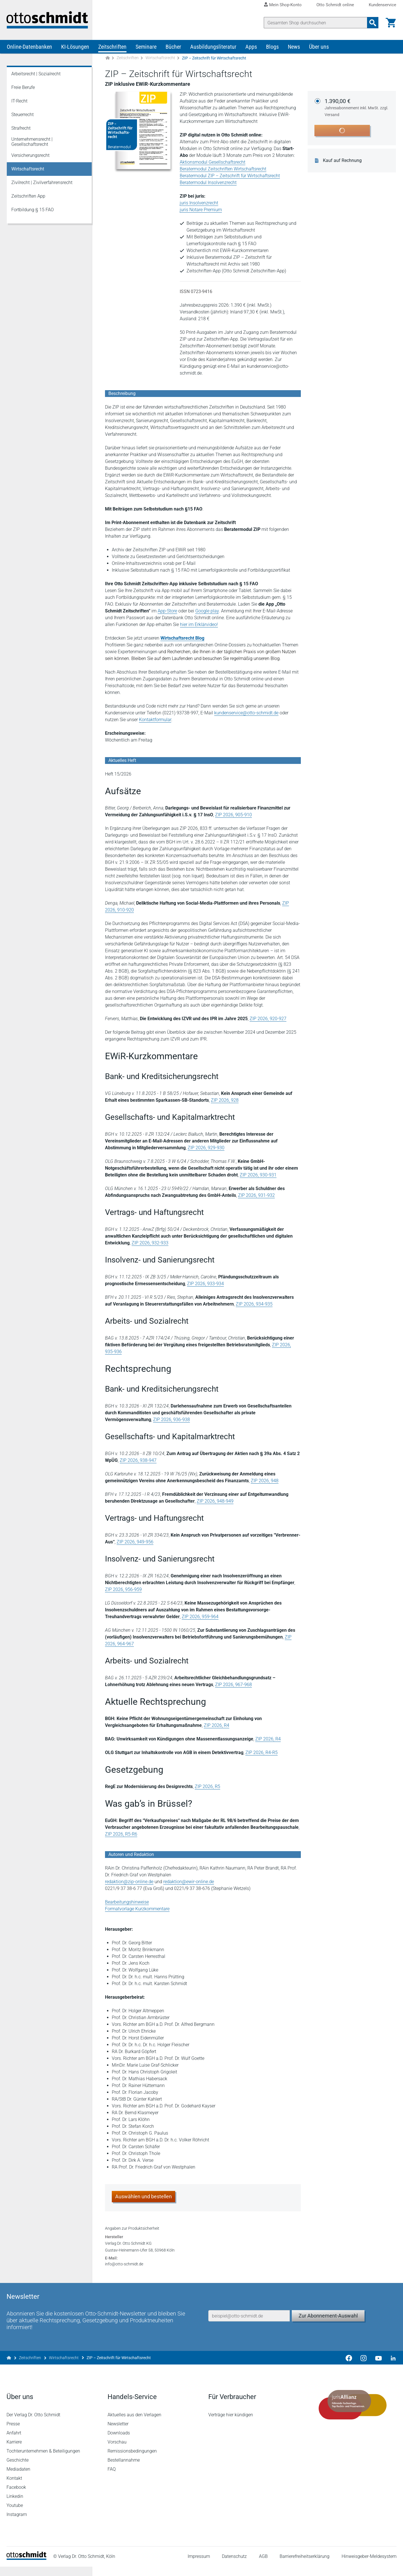 Image resolution: width=403 pixels, height=2576 pixels. I want to click on Zeitschriften, so click(112, 47).